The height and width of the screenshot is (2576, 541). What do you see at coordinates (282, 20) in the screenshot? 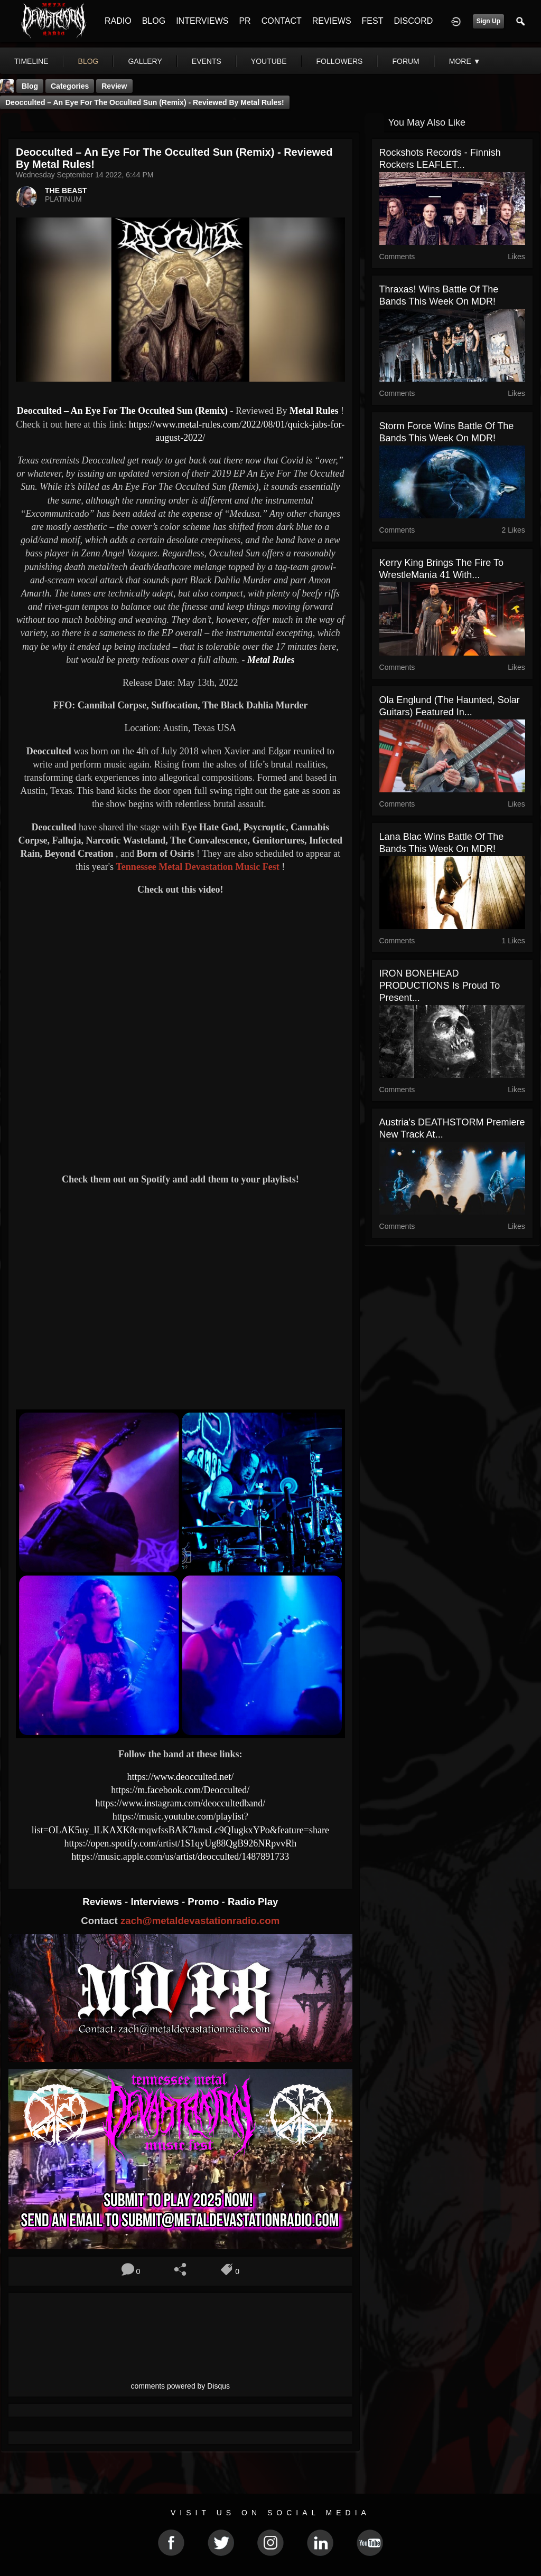
I see `CONTACT` at bounding box center [282, 20].